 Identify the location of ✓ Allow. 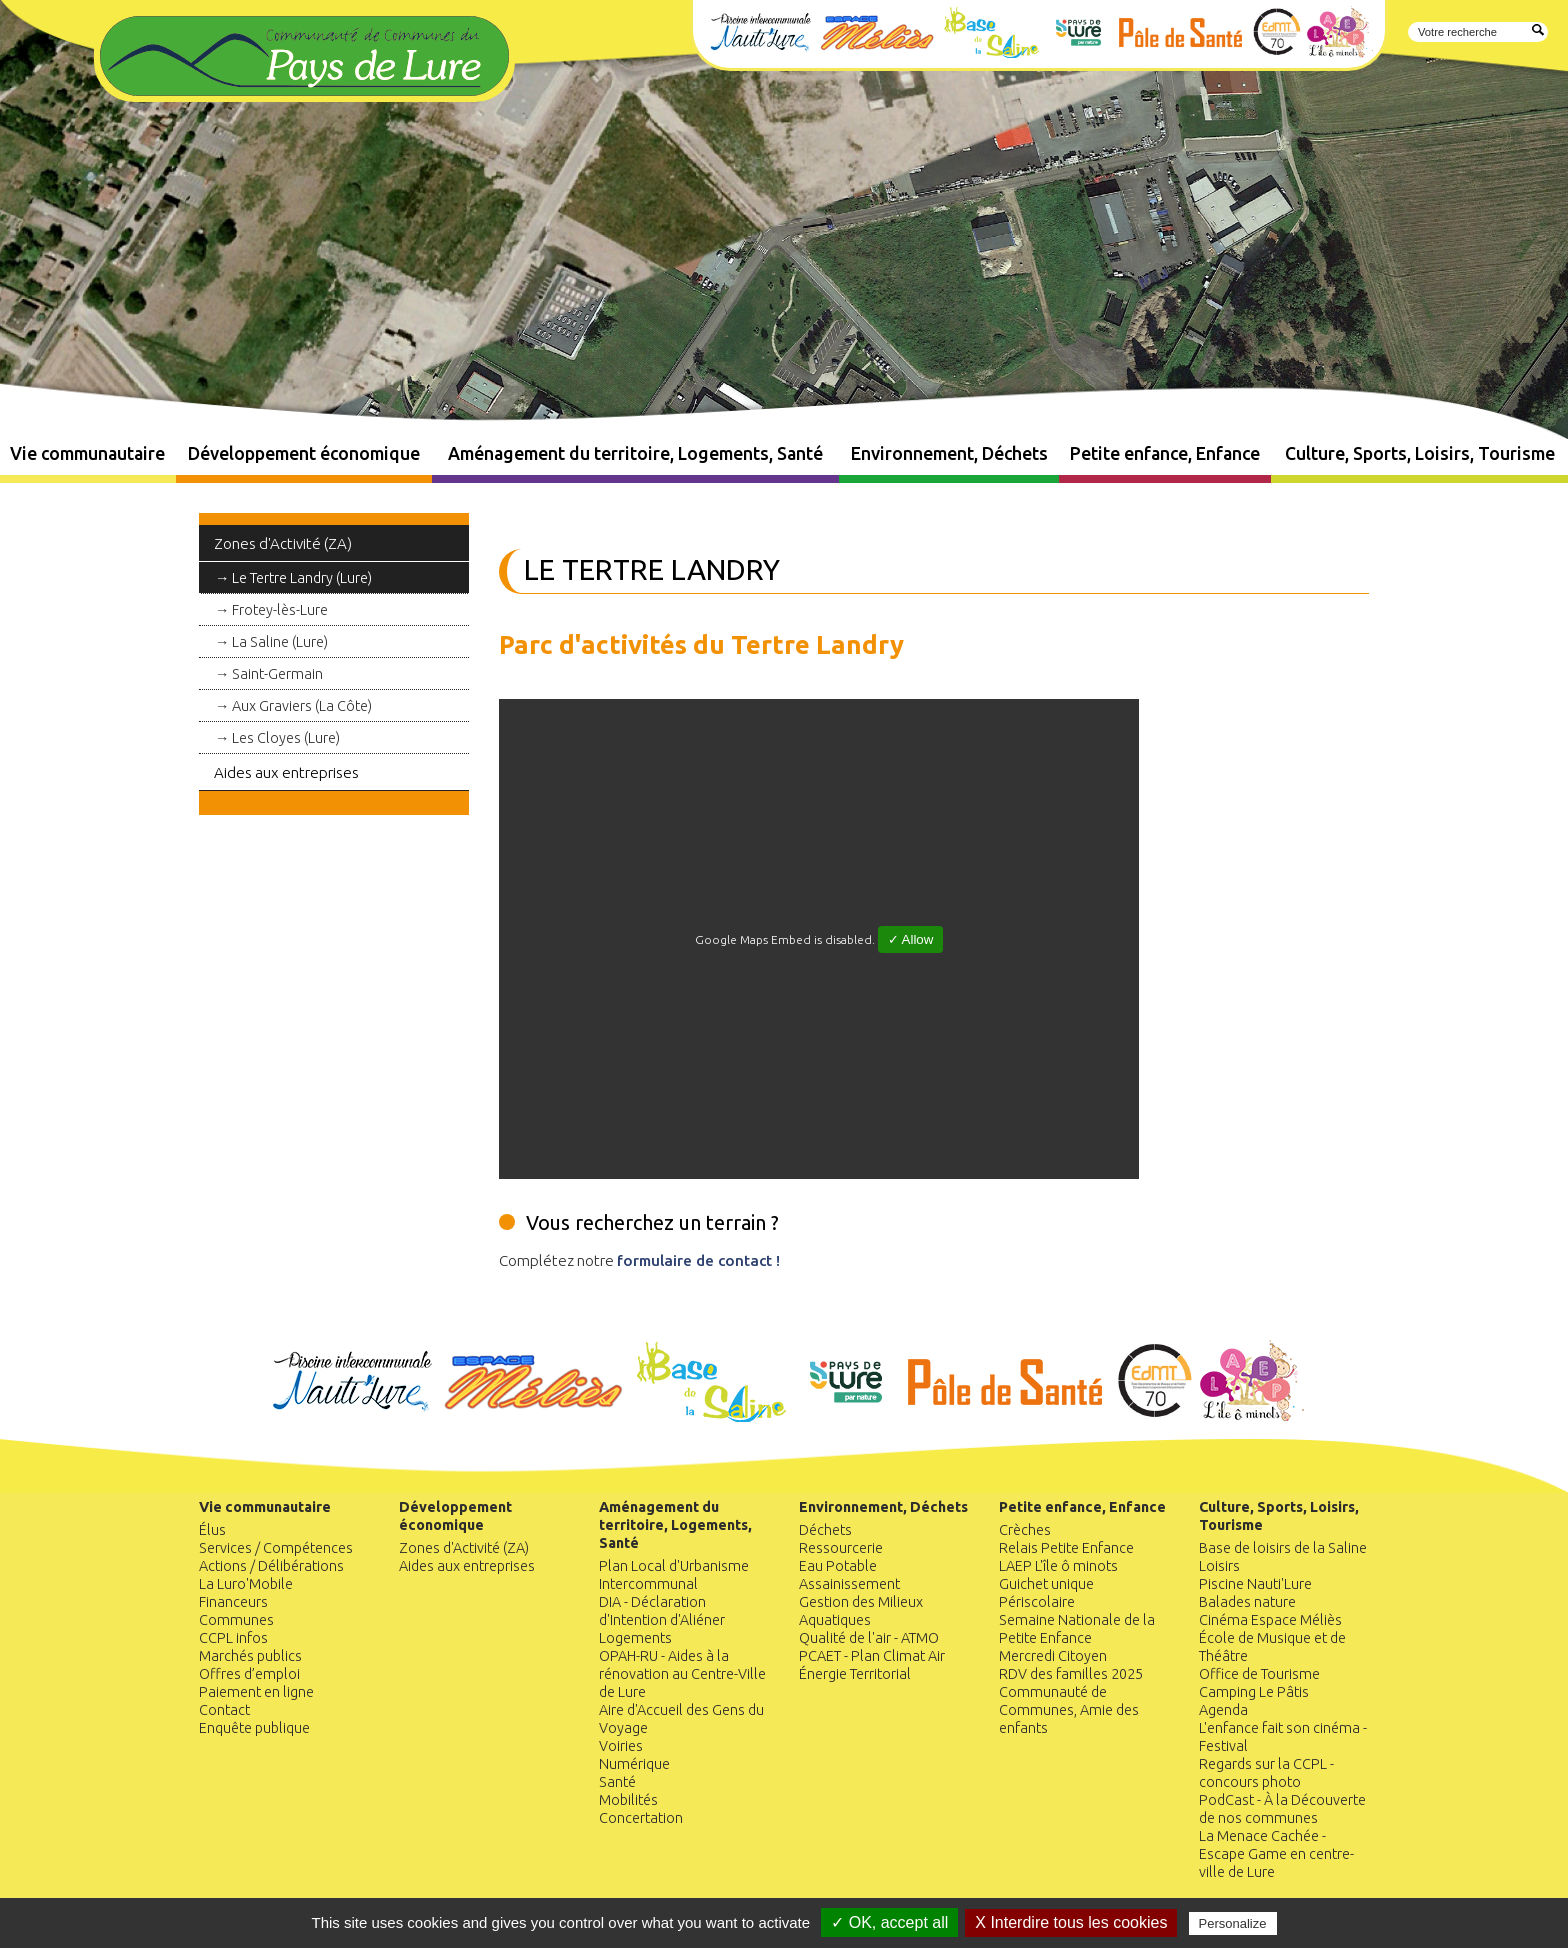
(911, 939).